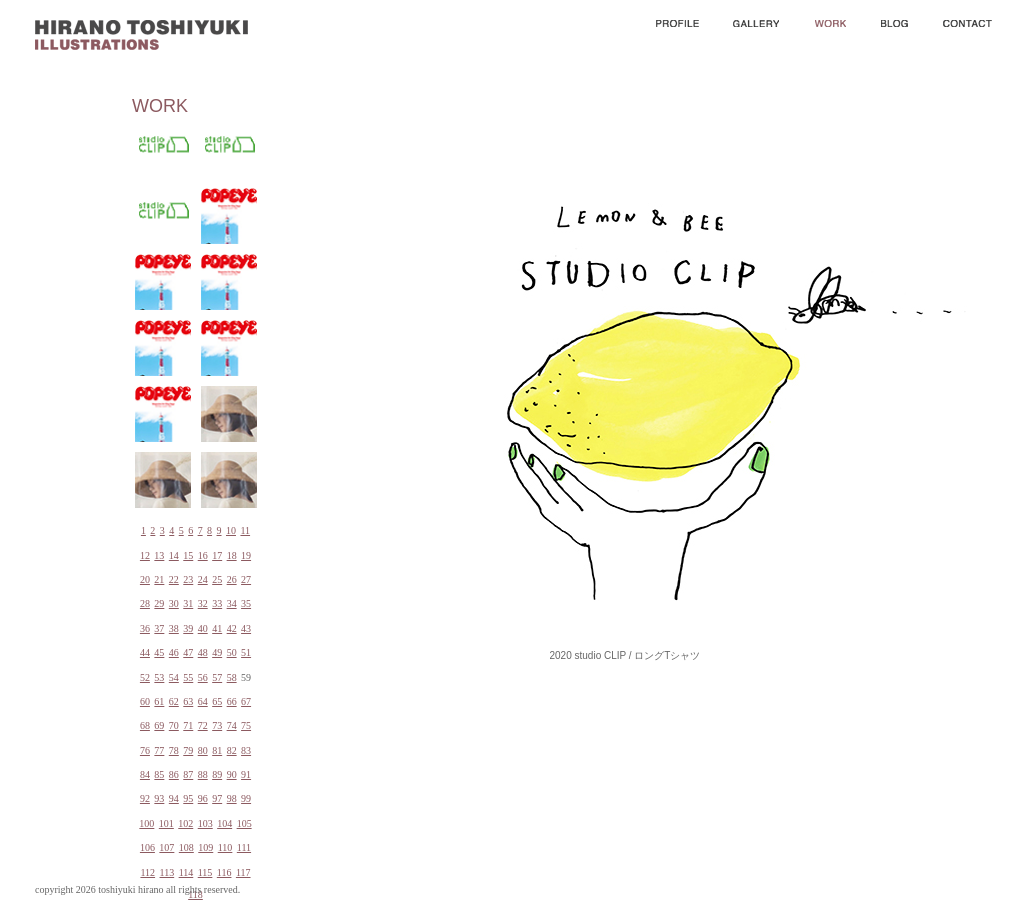 The height and width of the screenshot is (906, 1024). What do you see at coordinates (217, 555) in the screenshot?
I see `17` at bounding box center [217, 555].